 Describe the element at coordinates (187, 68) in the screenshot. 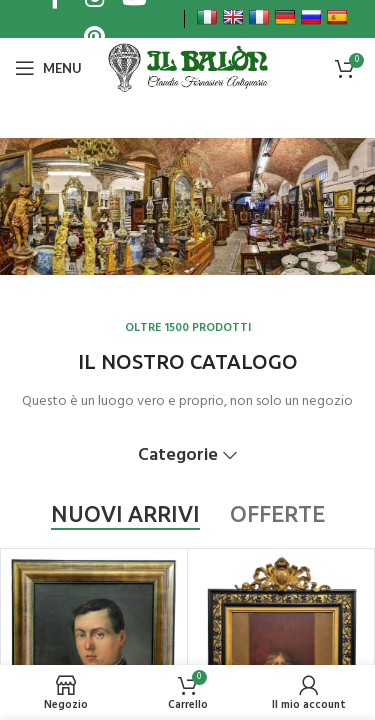

I see `[Site logo]` at that location.